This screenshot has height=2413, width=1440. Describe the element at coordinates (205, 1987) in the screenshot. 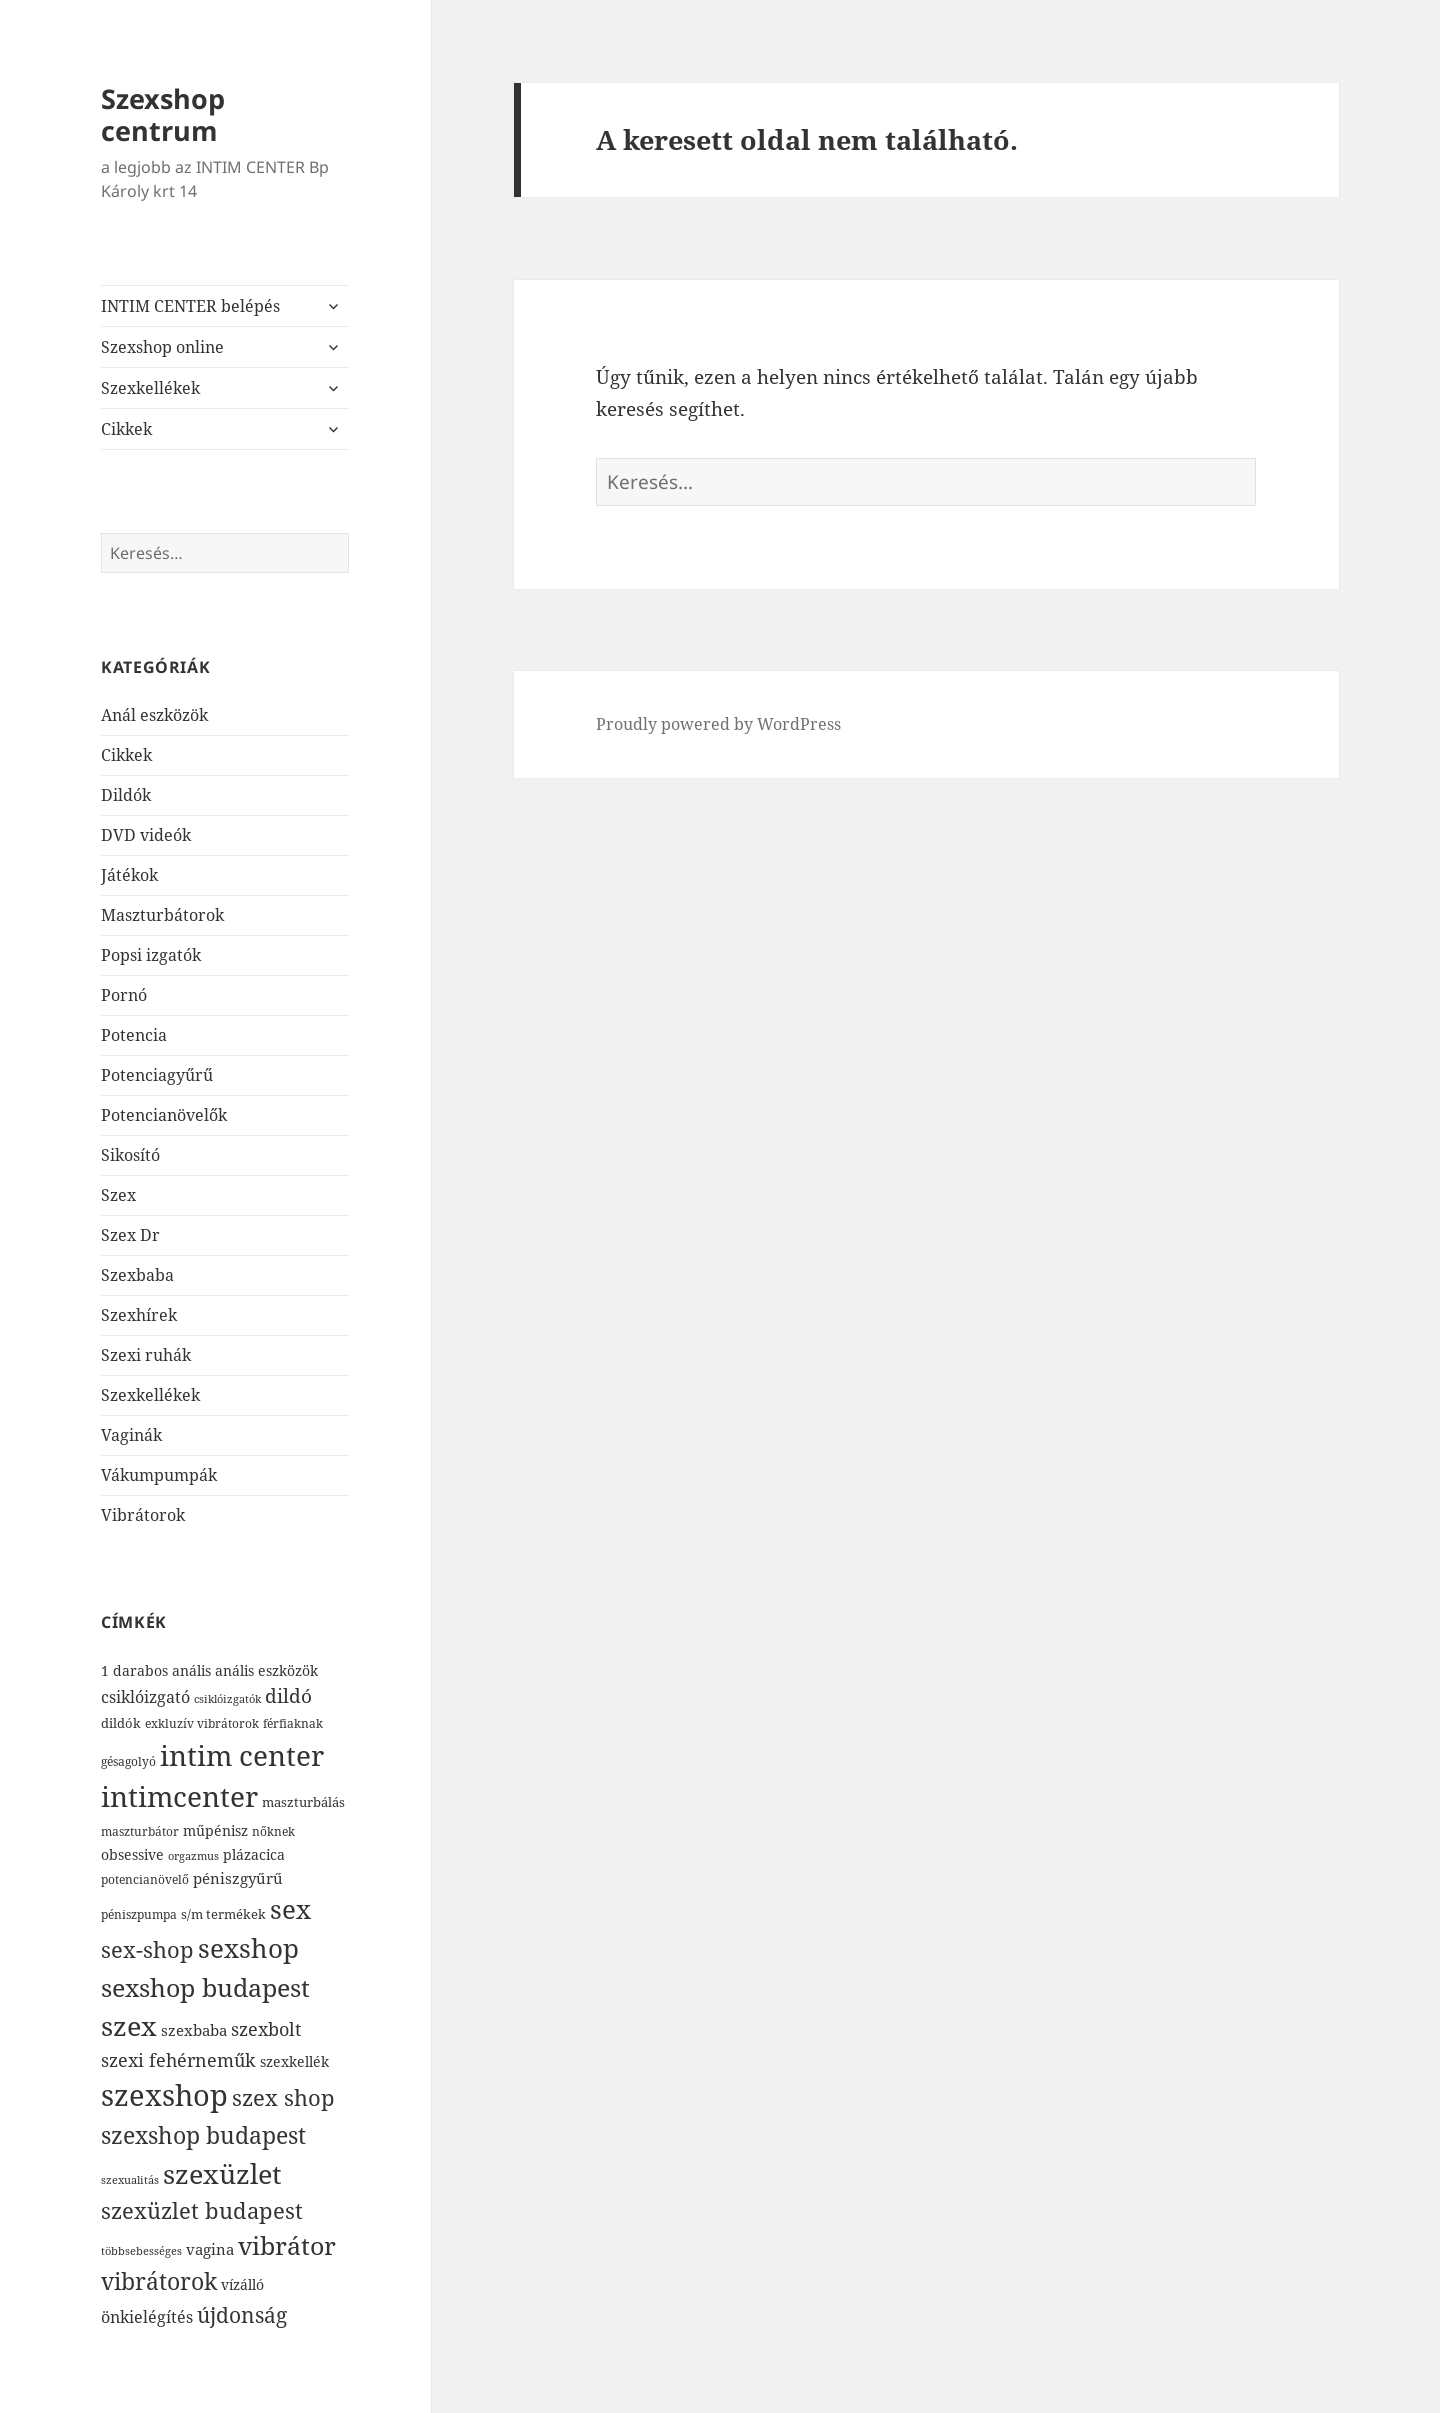

I see `sexshop budapest [sexshop budapest (412 elem)]` at that location.